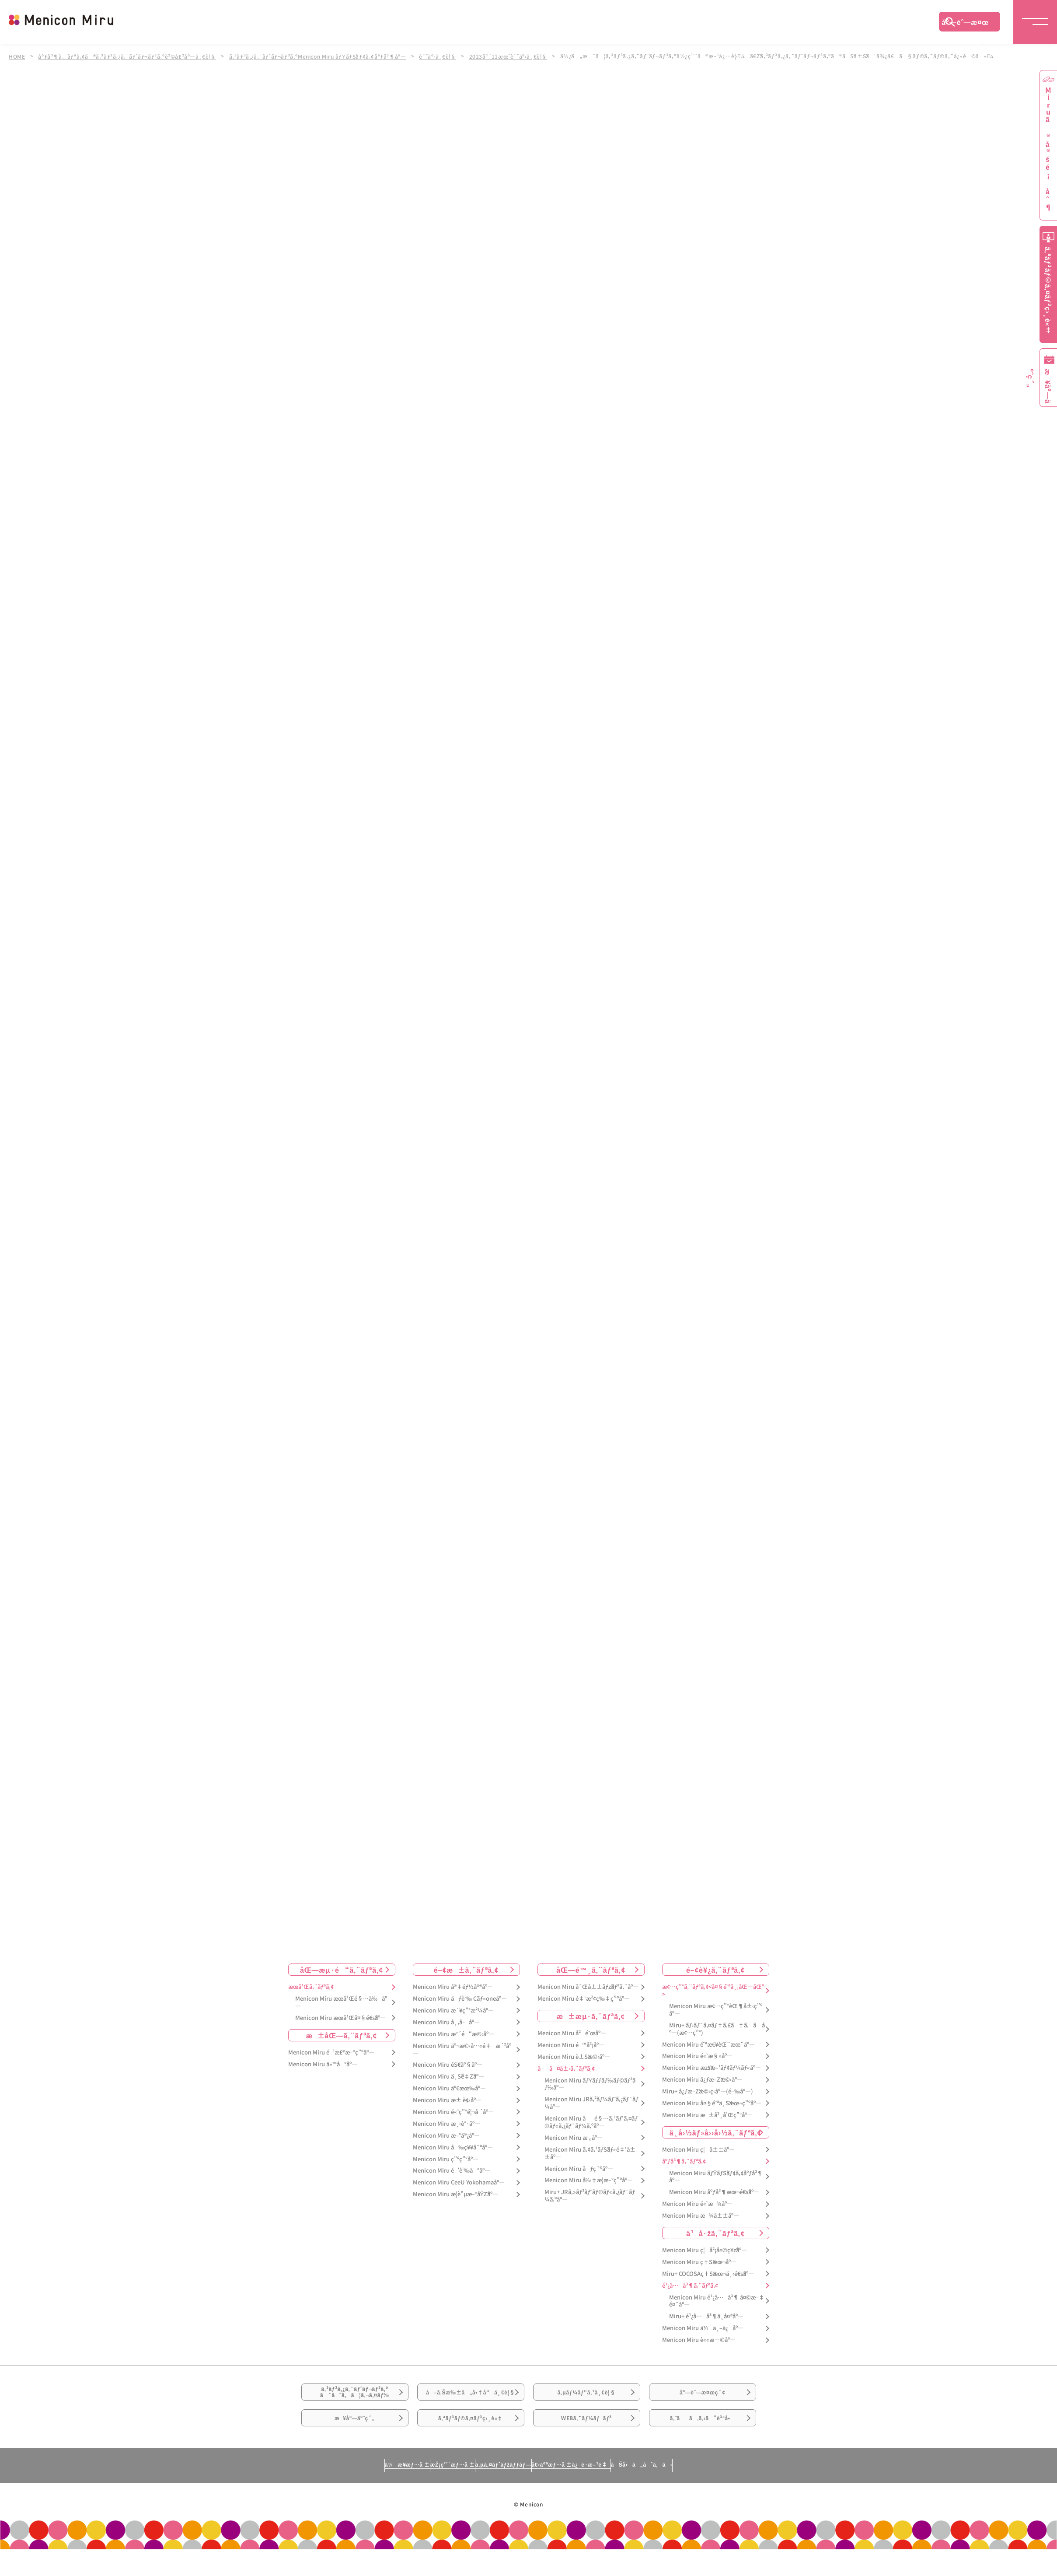 This screenshot has height=2576, width=1057. Describe the element at coordinates (326, 2500) in the screenshot. I see `ä¼æ¥­æƒ…å ±` at that location.